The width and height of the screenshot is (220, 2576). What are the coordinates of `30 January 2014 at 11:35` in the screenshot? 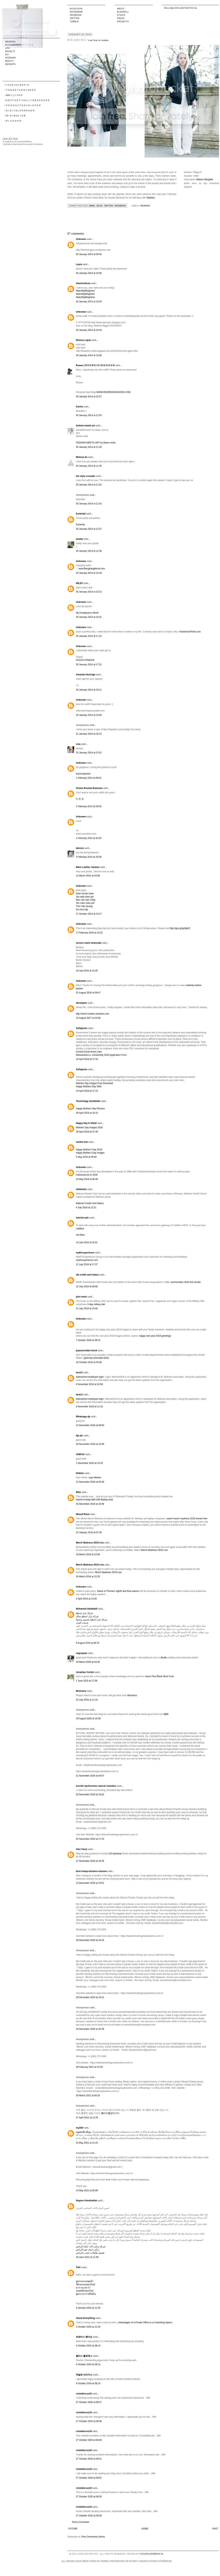 It's located at (89, 466).